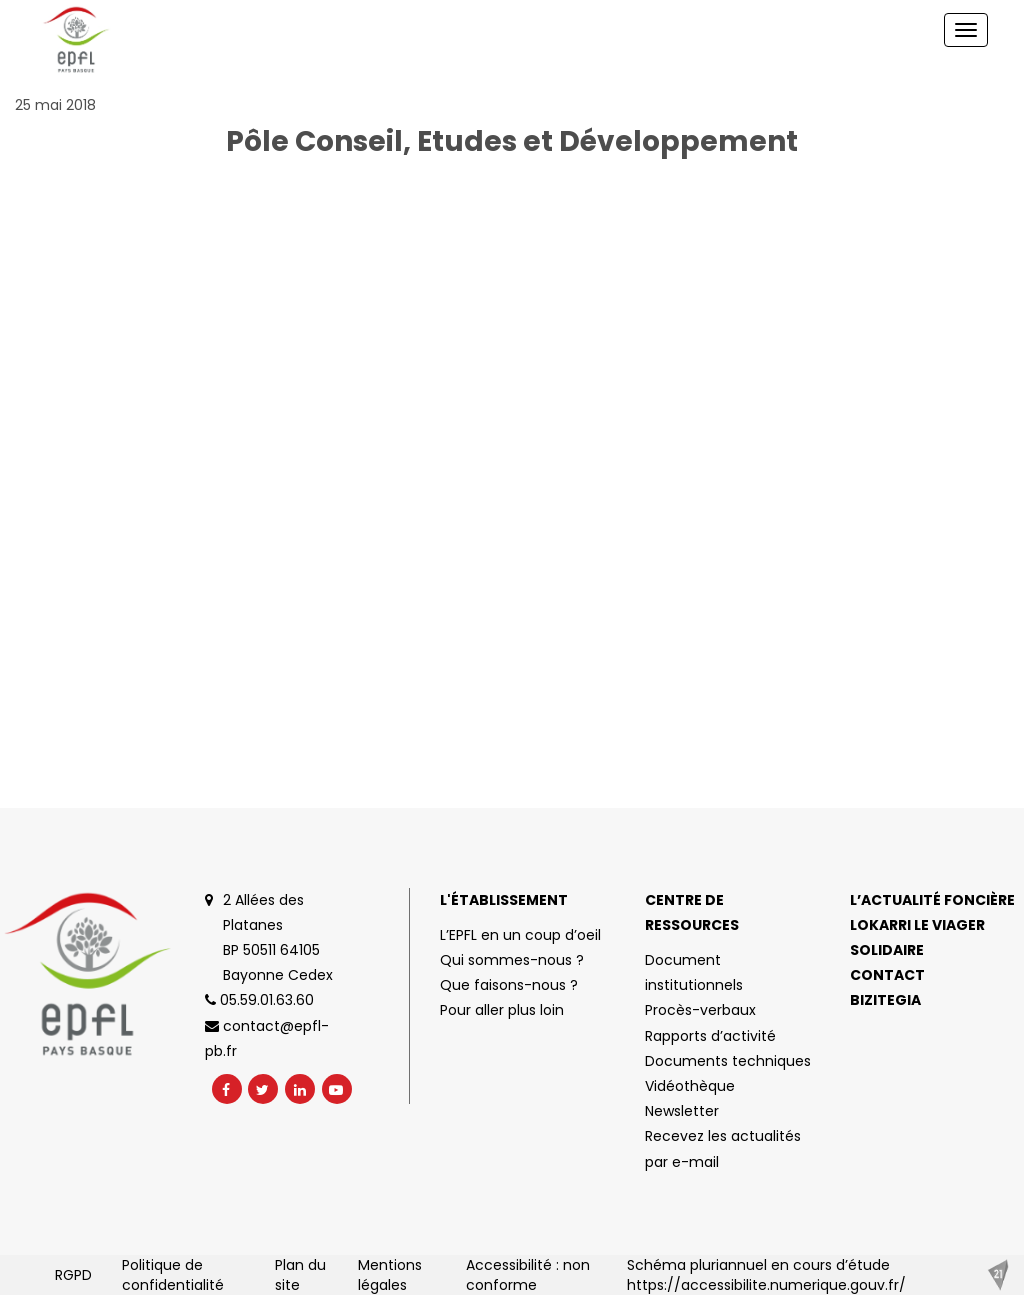 The image size is (1024, 1295). What do you see at coordinates (528, 1275) in the screenshot?
I see `Accessibilité : non conforme` at bounding box center [528, 1275].